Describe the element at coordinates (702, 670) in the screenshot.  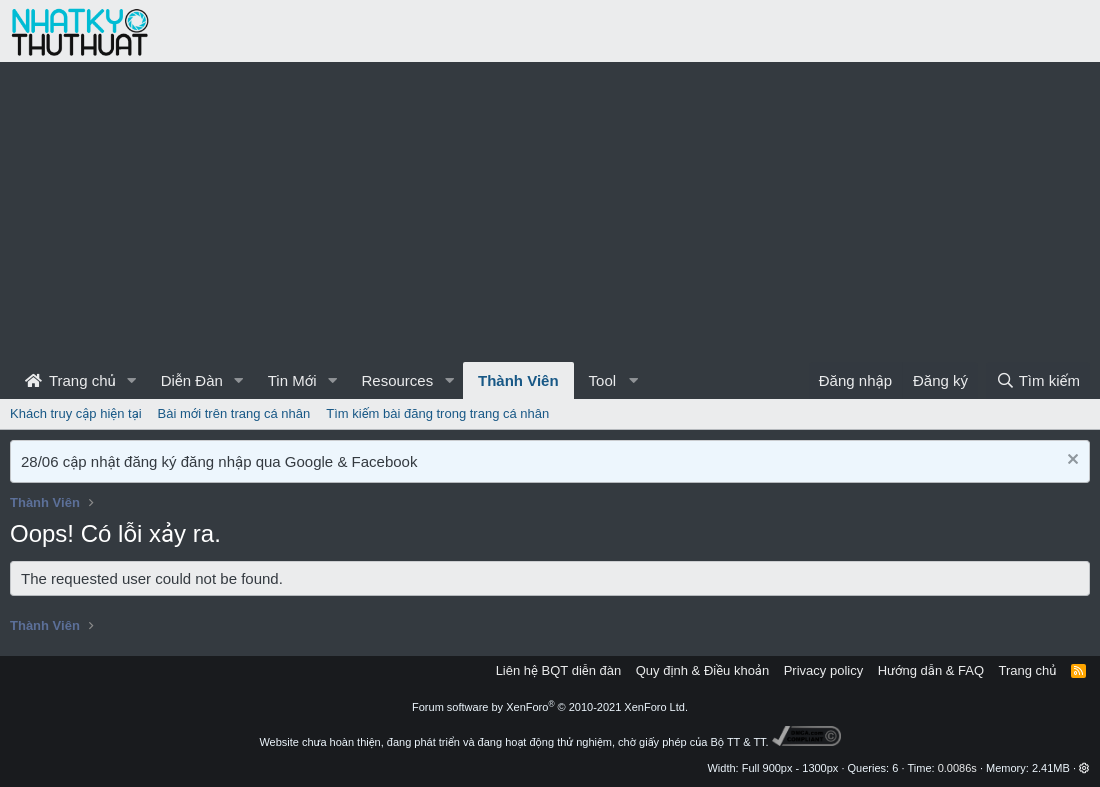
I see `Quy định & Điều khoản` at that location.